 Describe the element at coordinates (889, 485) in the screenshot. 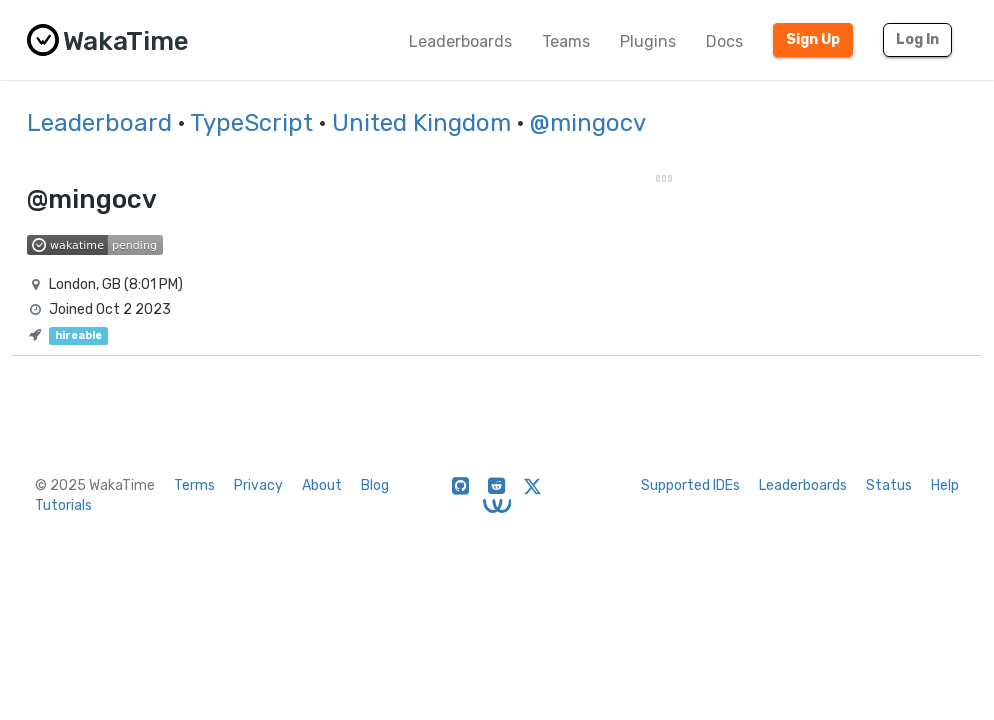

I see `Status` at that location.